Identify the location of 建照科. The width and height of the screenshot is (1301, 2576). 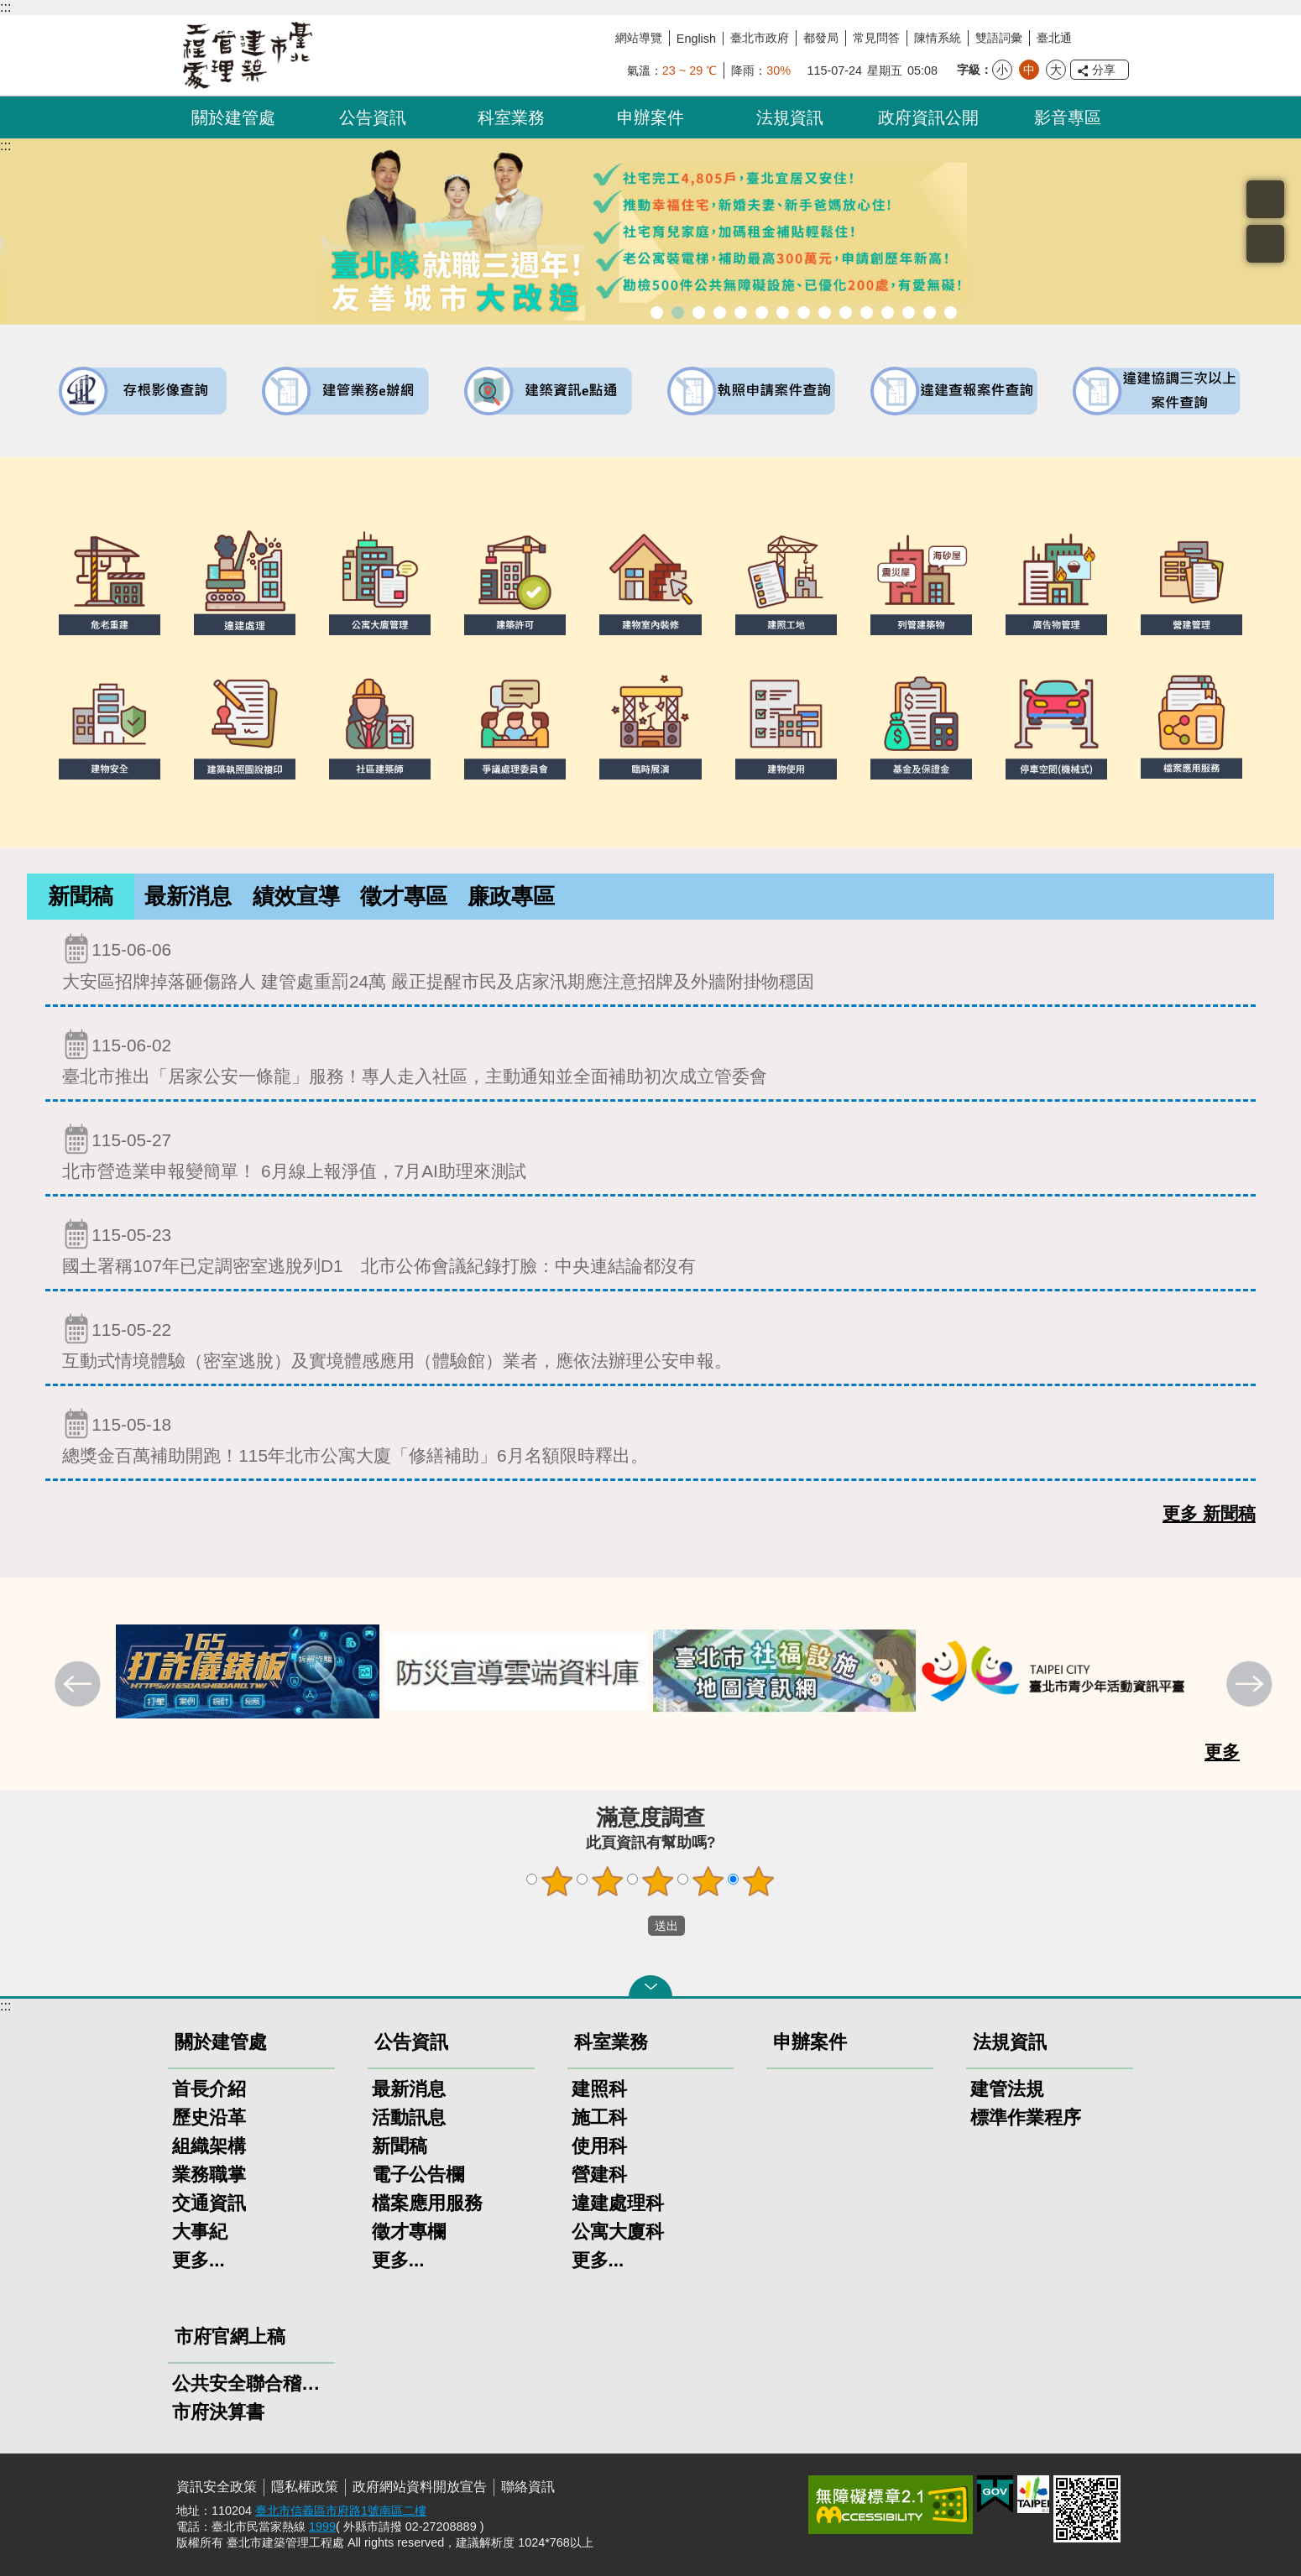
(599, 2088).